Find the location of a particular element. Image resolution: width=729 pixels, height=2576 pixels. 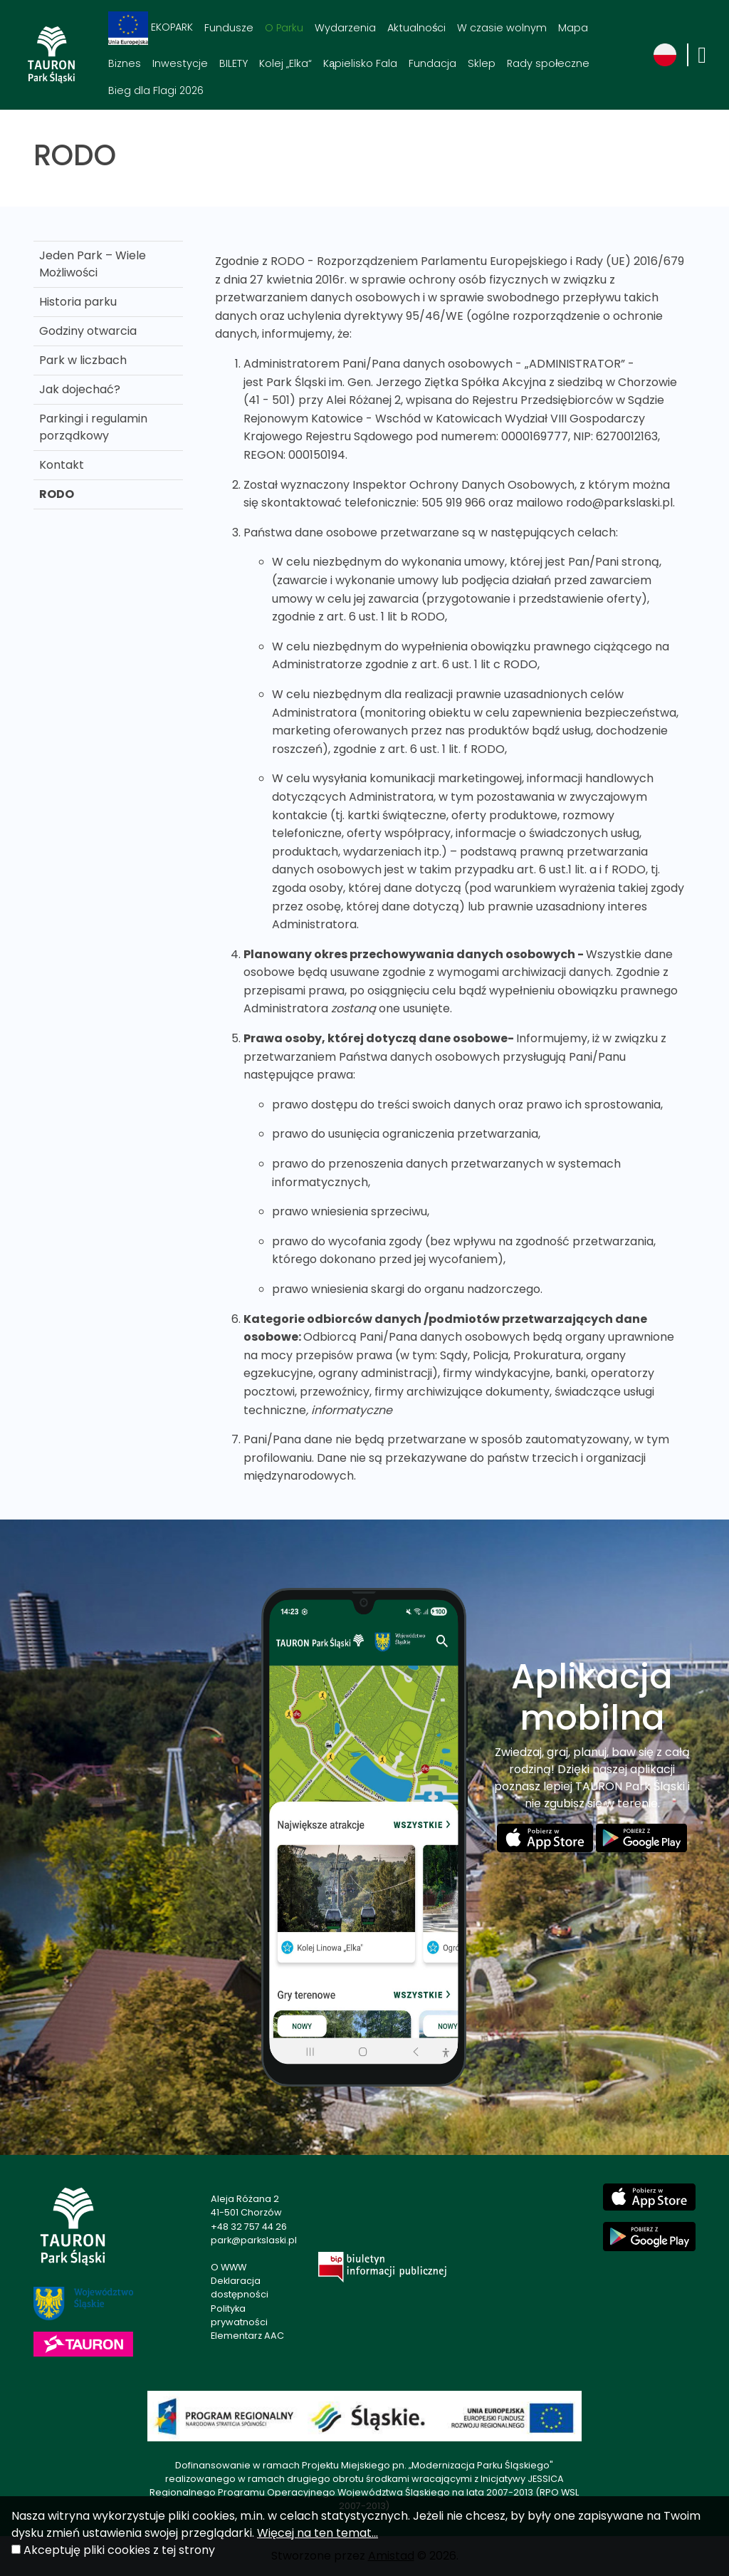

Biznes is located at coordinates (124, 63).